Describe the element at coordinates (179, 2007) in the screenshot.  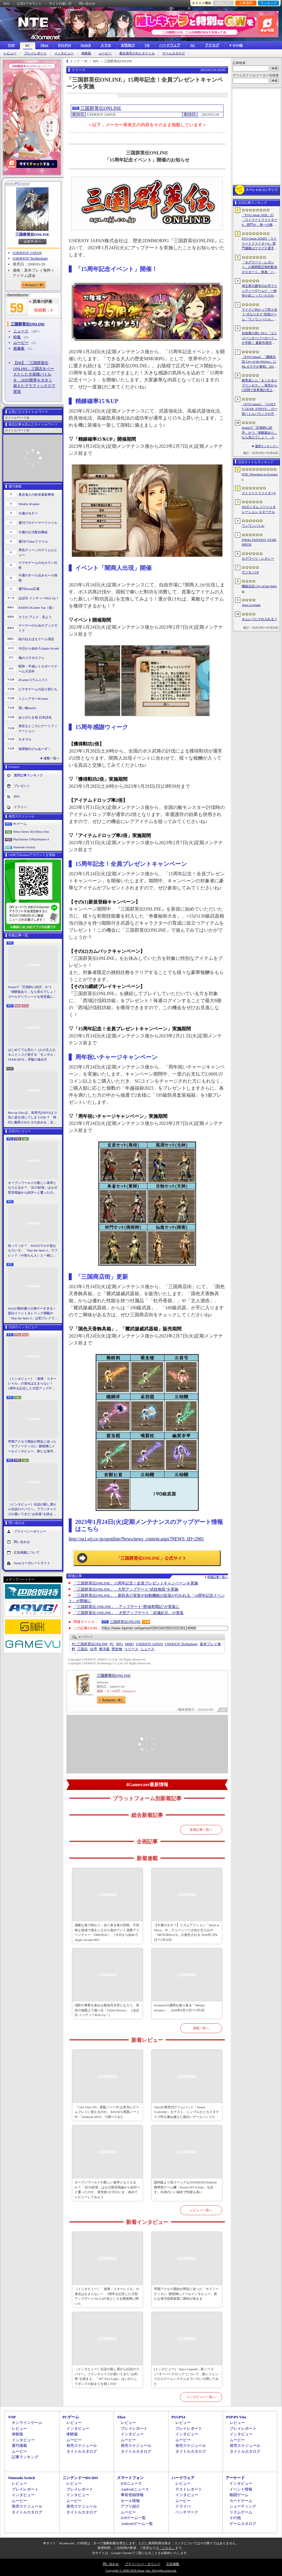
I see `4Gamerの1週間を振り返る「Weekly 4Gamer」，2026年4月27日〜5月3日` at that location.